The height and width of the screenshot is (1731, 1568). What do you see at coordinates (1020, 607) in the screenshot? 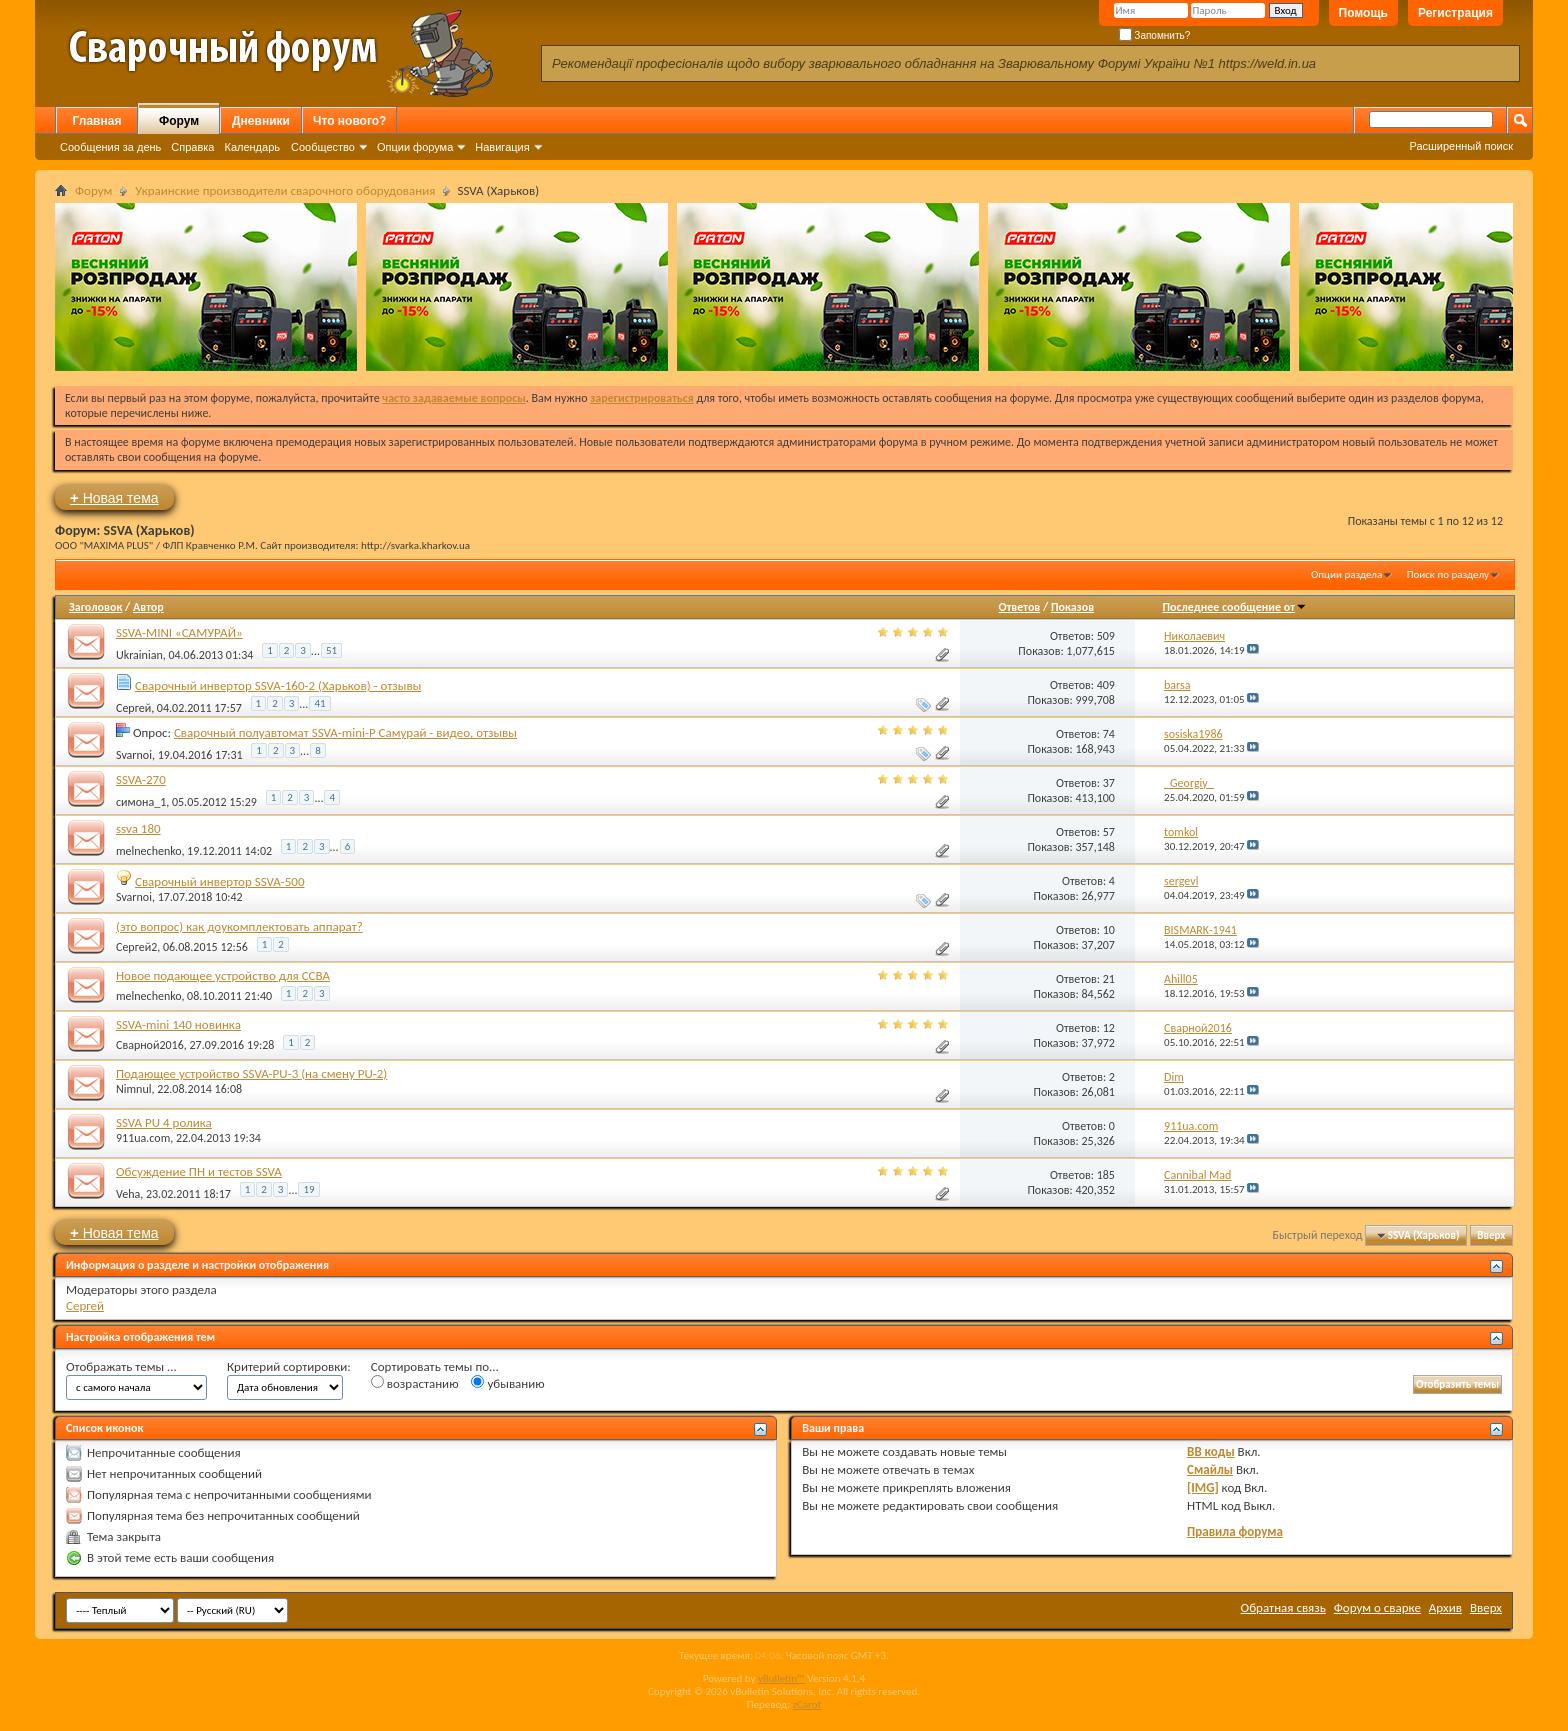
I see `Ответов` at bounding box center [1020, 607].